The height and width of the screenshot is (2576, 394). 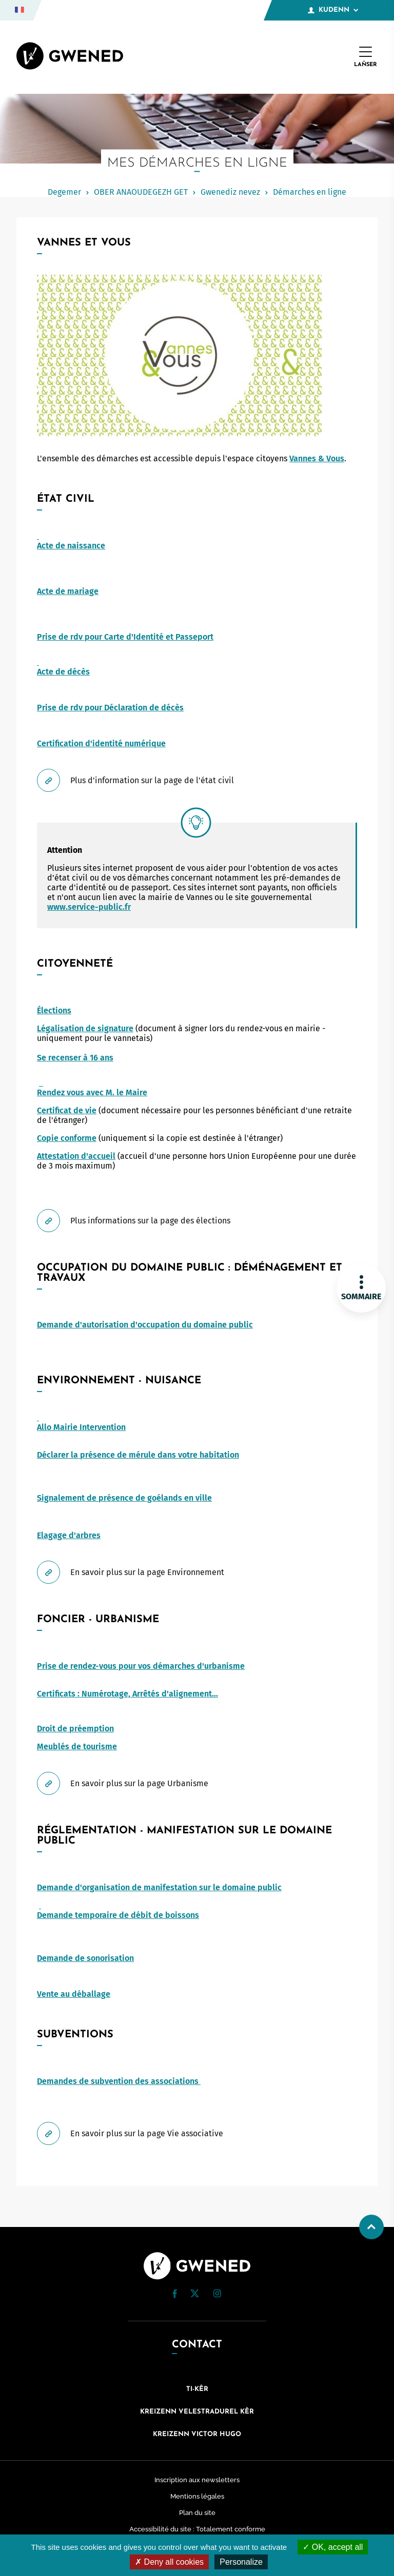 I want to click on Degemer, so click(x=64, y=192).